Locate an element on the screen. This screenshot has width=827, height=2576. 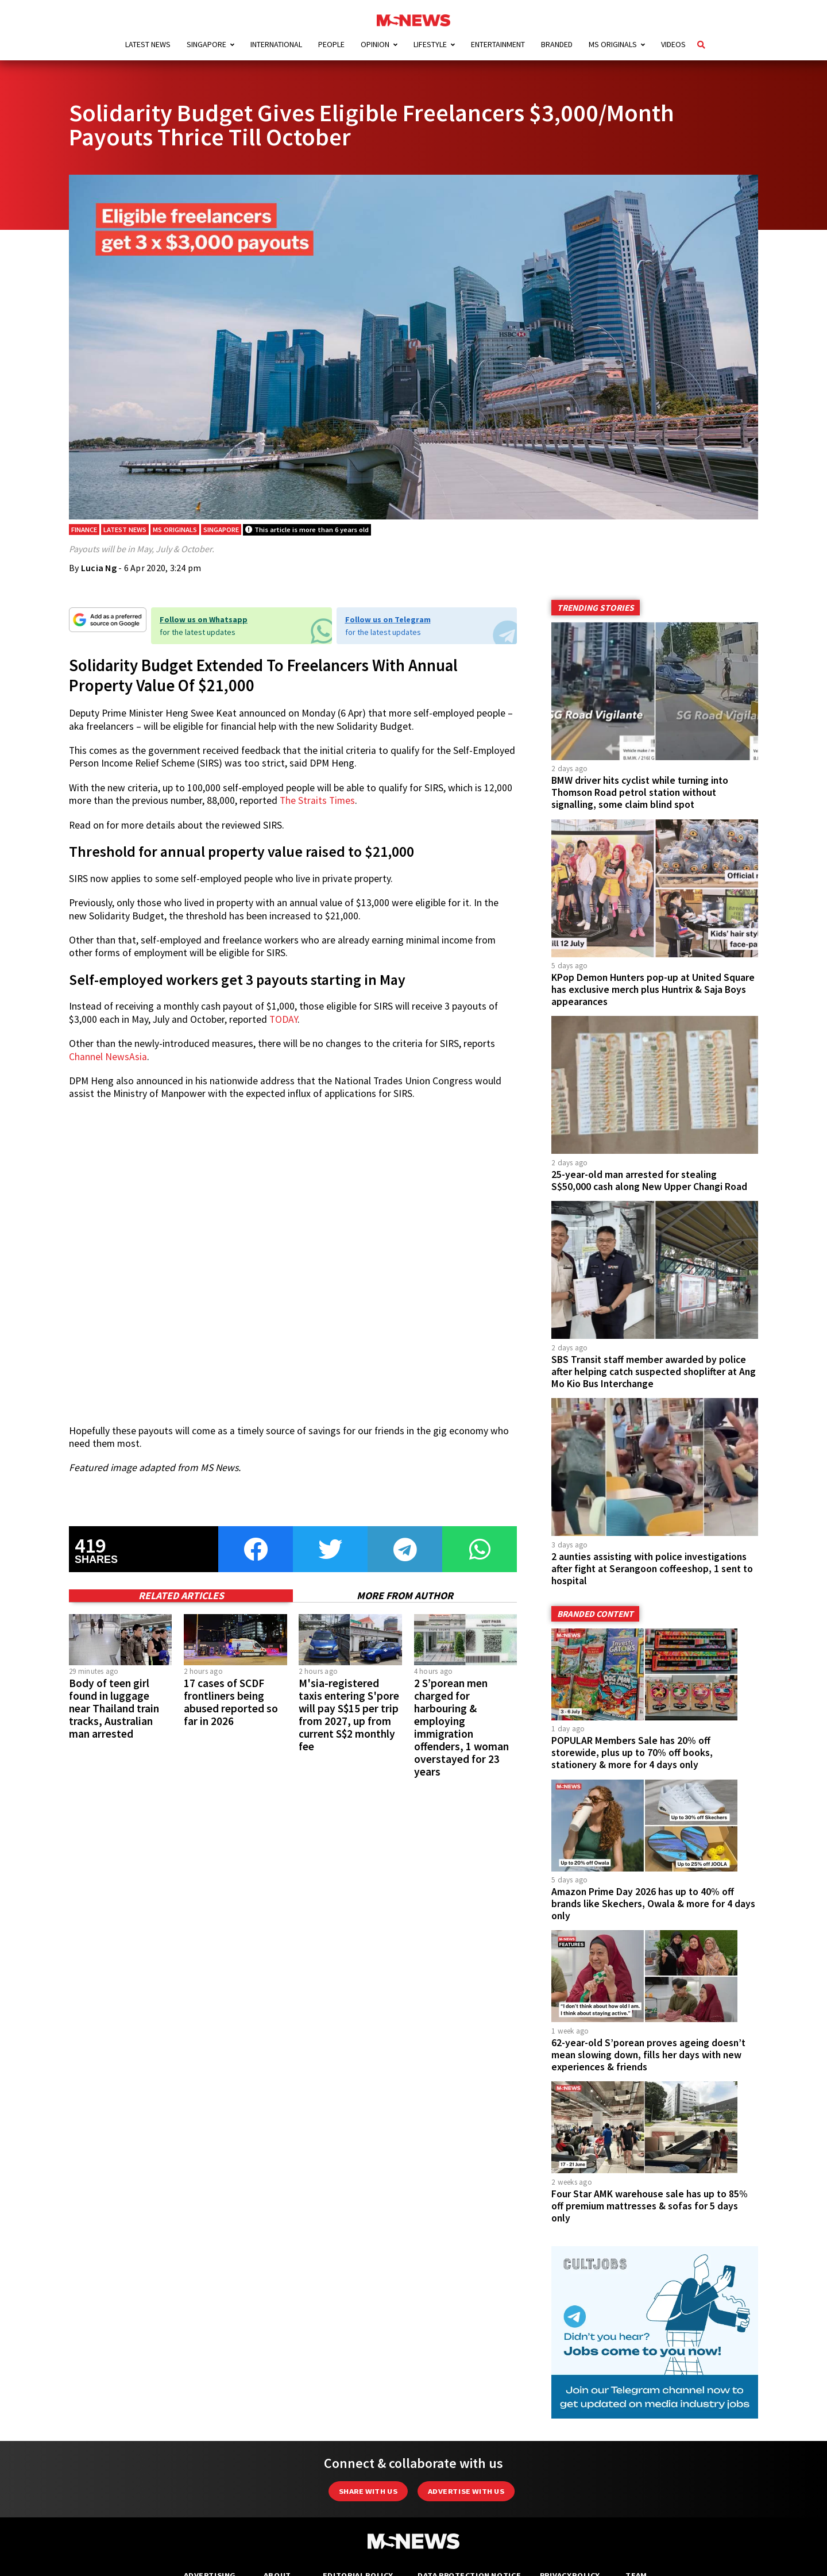
Body of teen girl found in luggage near Thailand train tracks, Australian man arrested is located at coordinates (114, 1708).